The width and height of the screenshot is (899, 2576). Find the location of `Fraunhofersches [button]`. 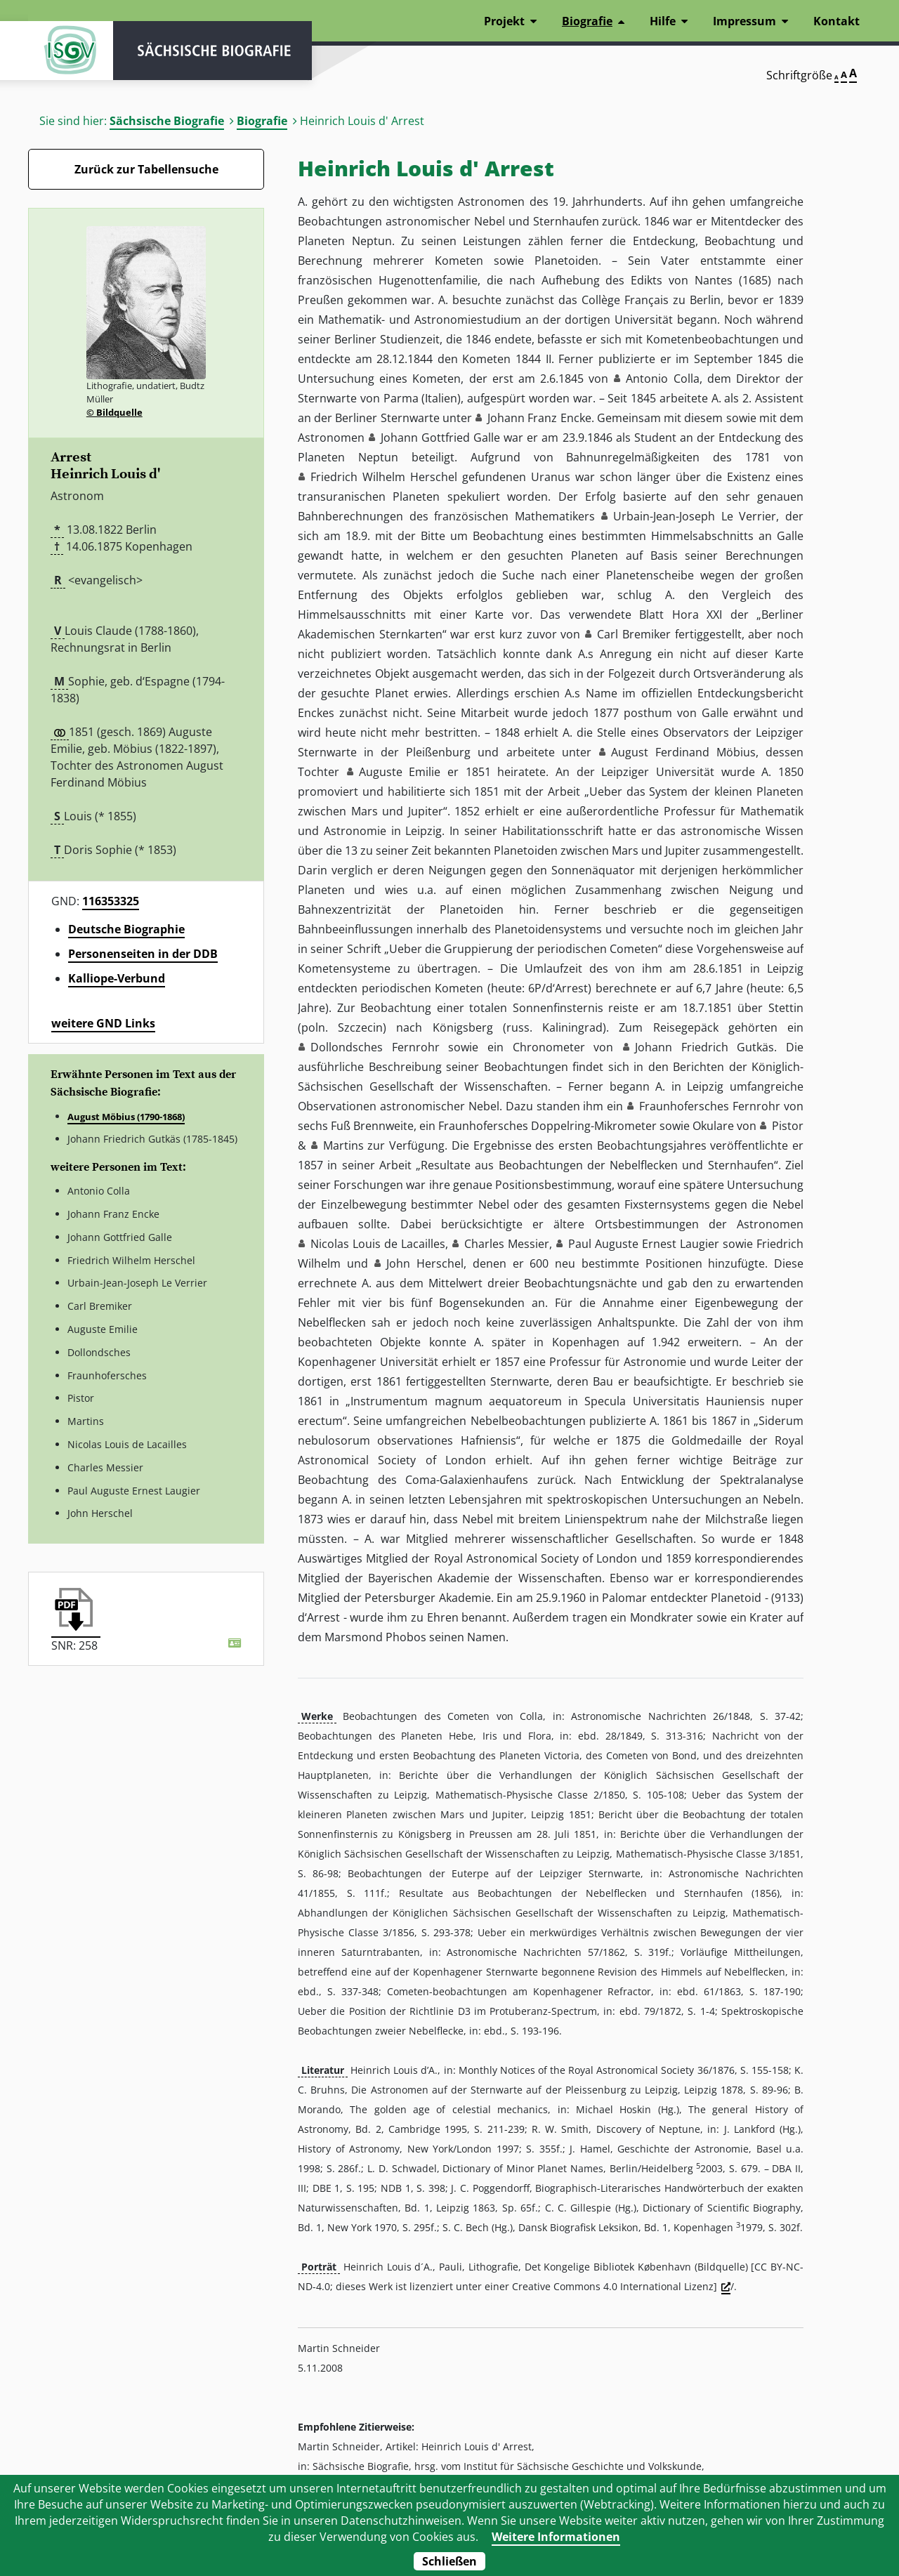

Fraunhofersches [button] is located at coordinates (684, 1106).